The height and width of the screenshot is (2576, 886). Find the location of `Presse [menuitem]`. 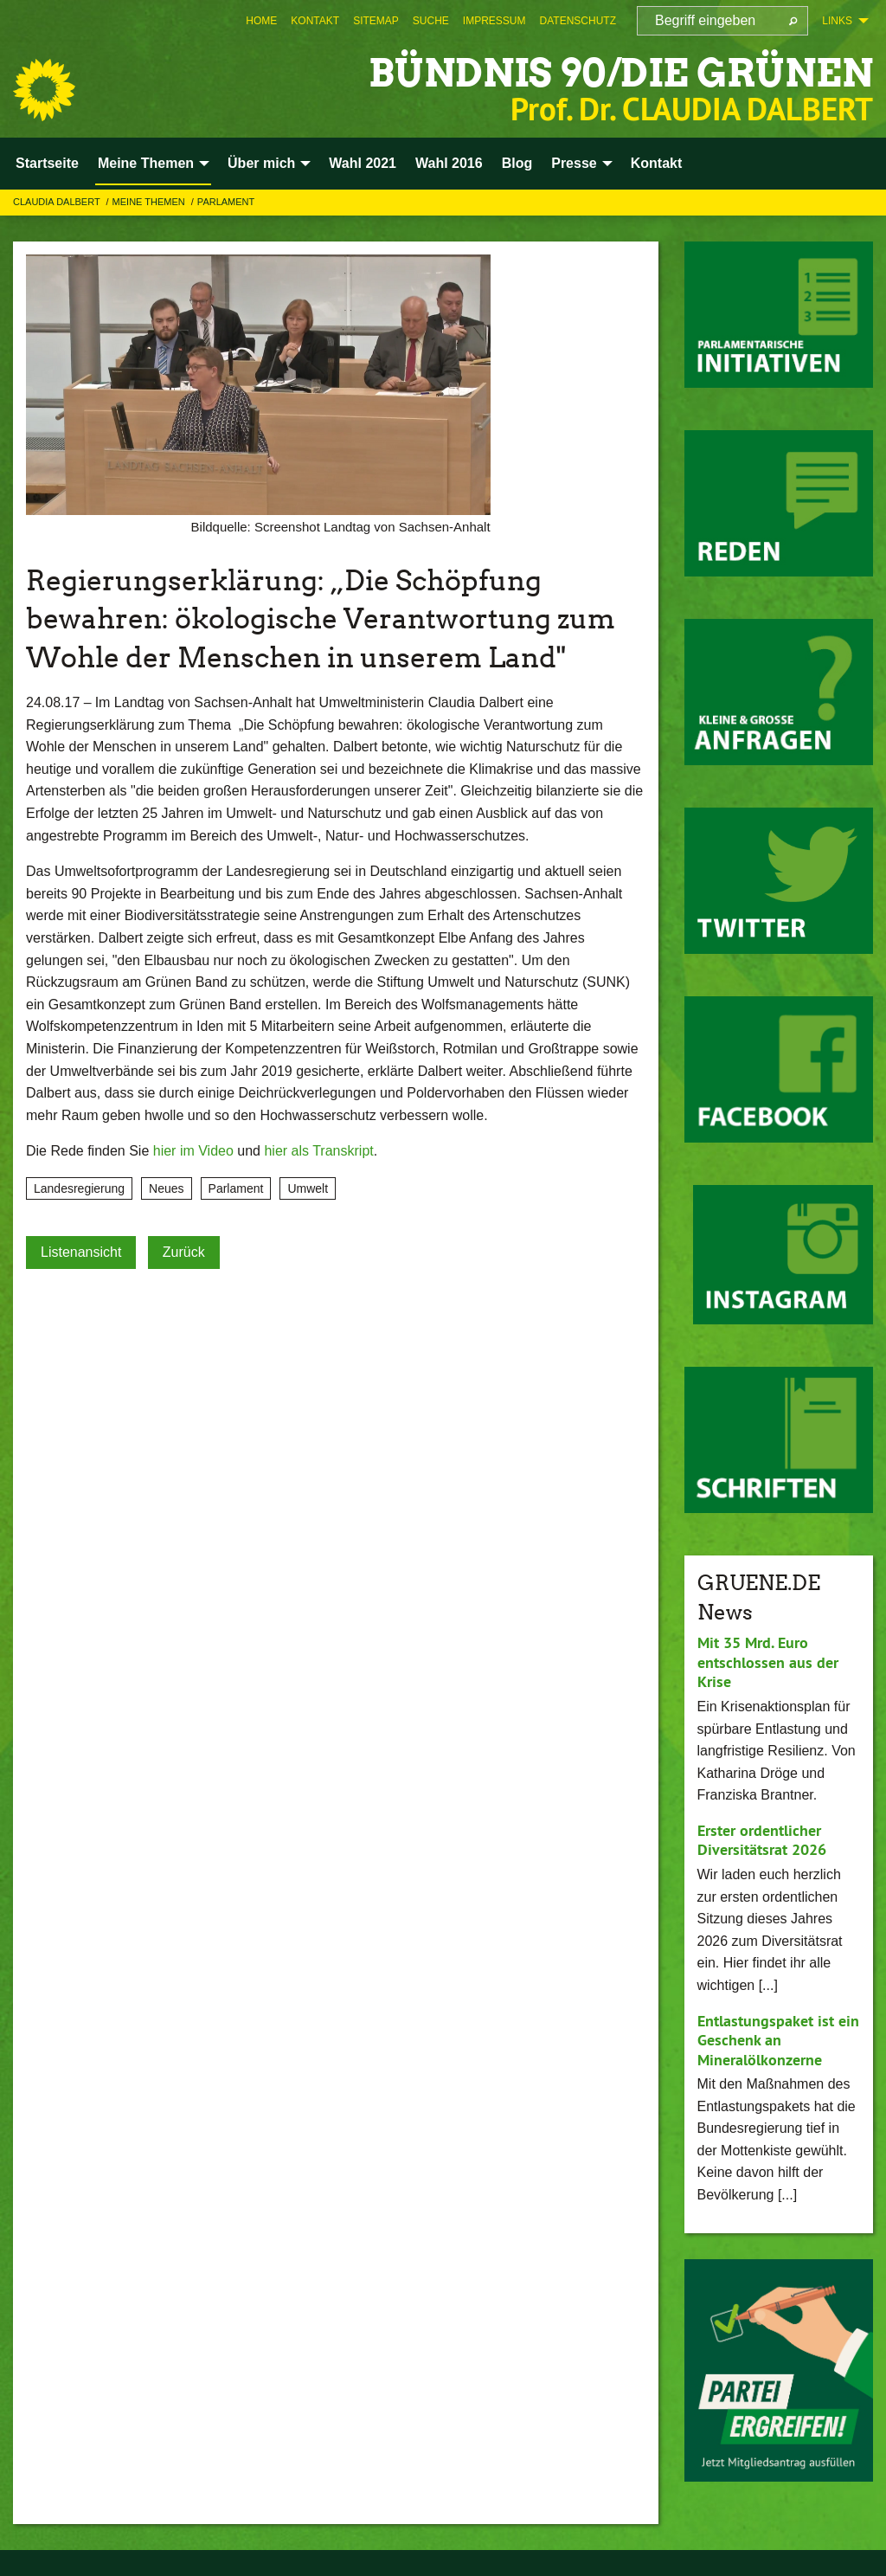

Presse [menuitem] is located at coordinates (574, 163).